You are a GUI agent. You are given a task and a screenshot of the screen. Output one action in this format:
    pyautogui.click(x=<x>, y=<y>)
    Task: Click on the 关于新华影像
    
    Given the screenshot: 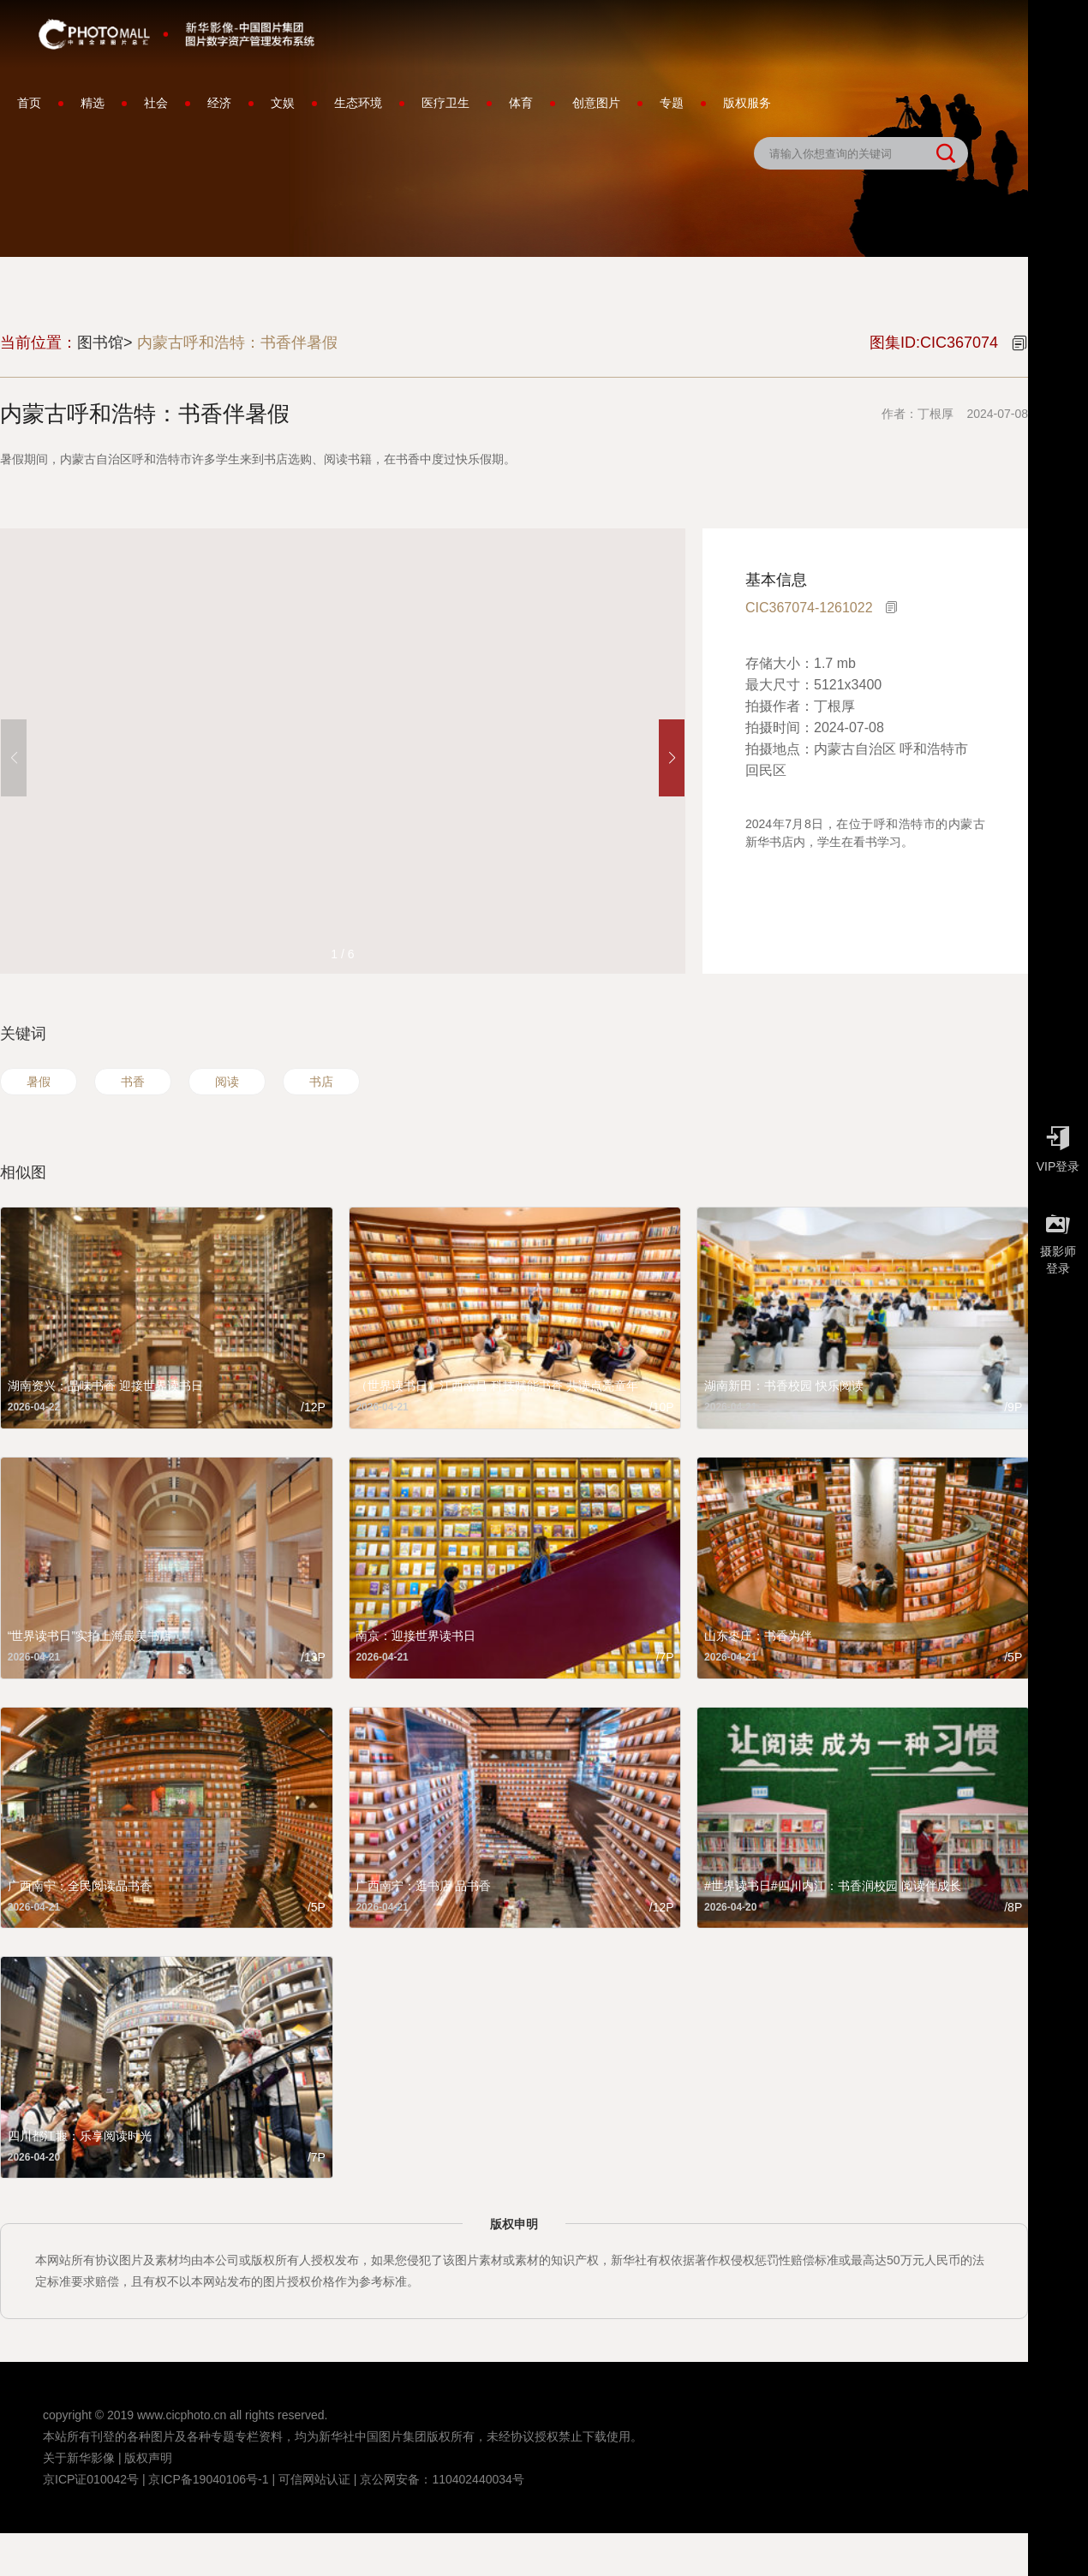 What is the action you would take?
    pyautogui.click(x=79, y=2458)
    